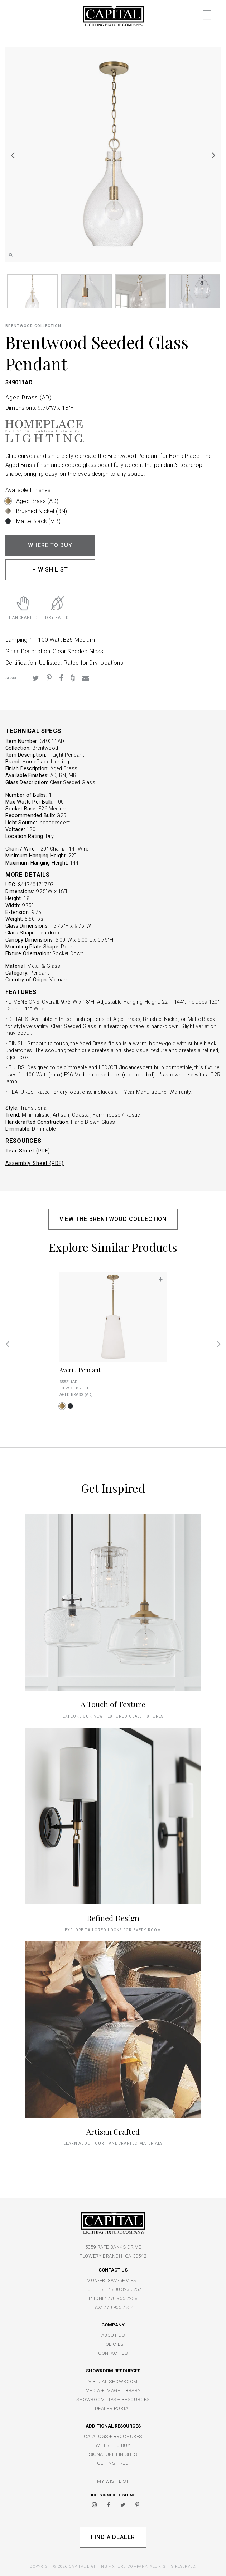  What do you see at coordinates (113, 2390) in the screenshot?
I see `MEDIA + IMAGE LIBRARY` at bounding box center [113, 2390].